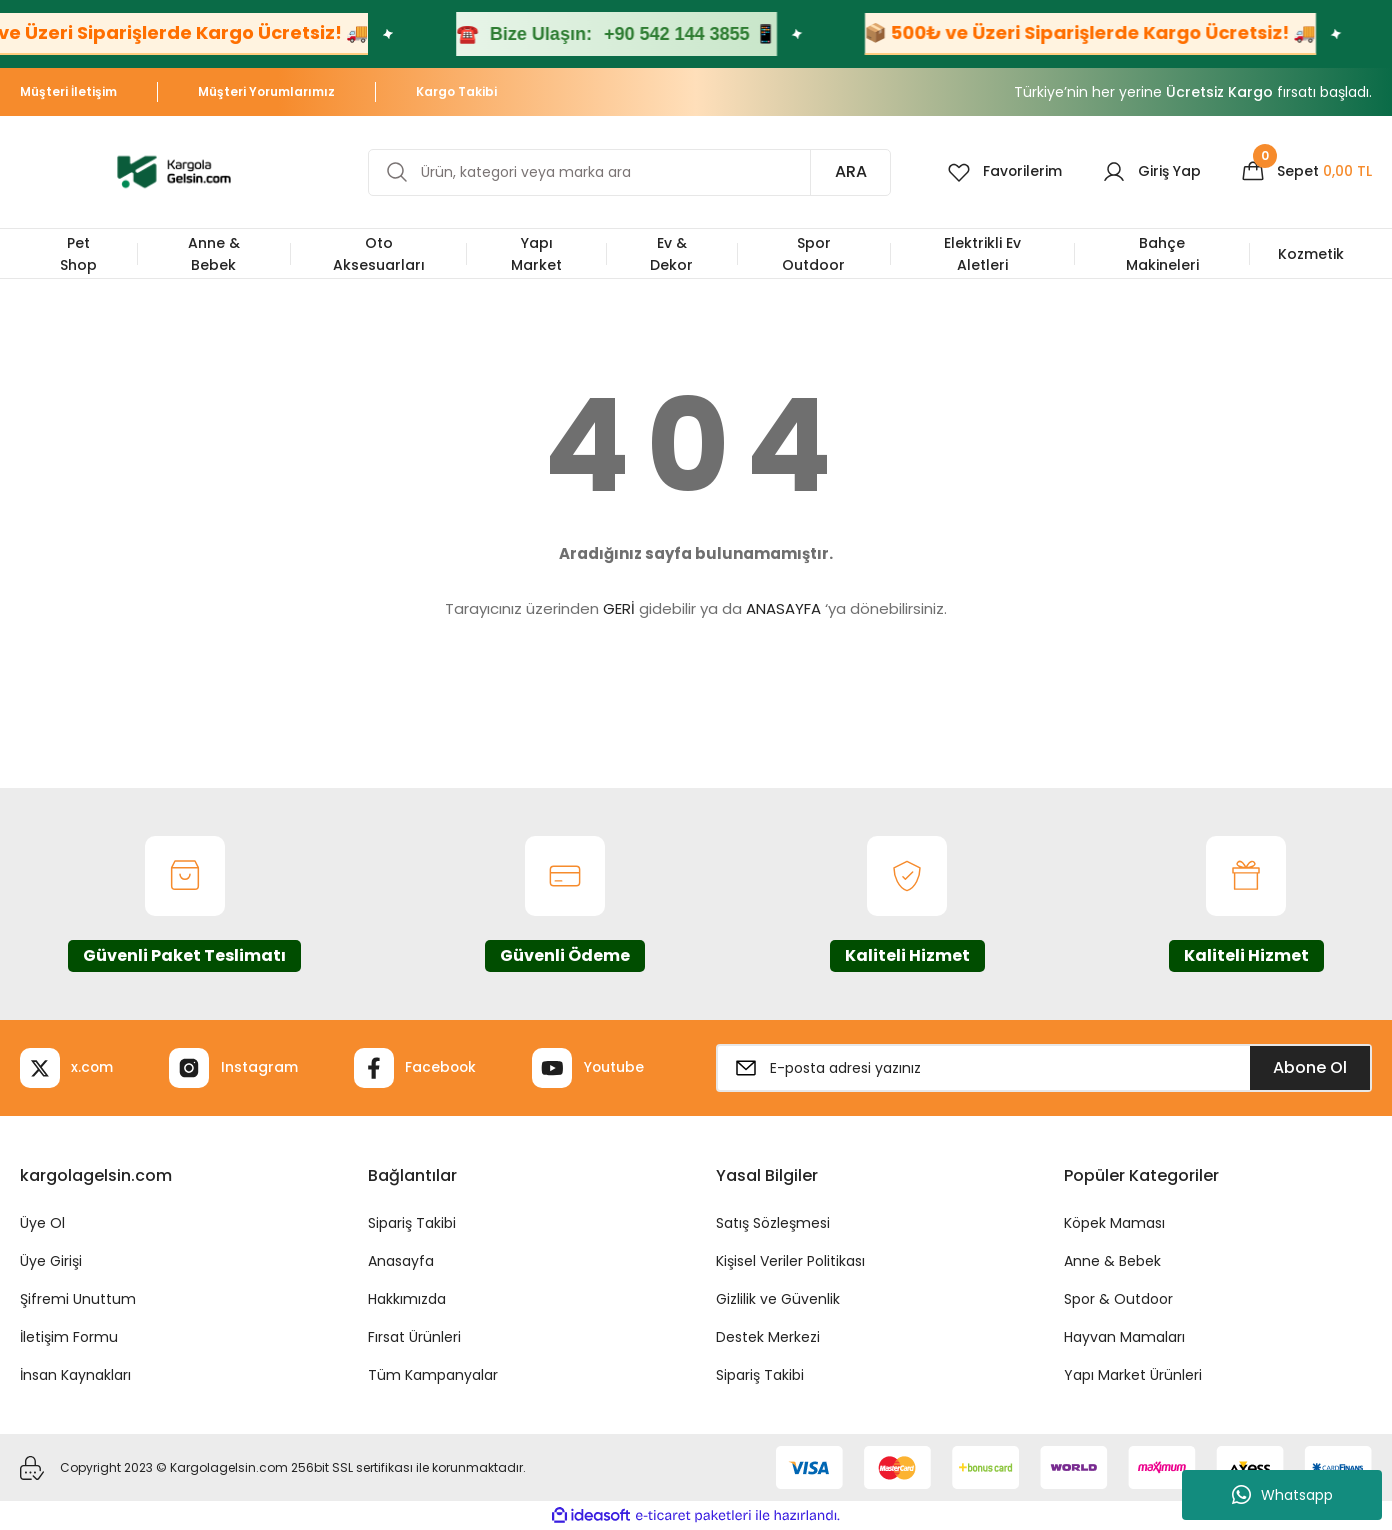  Describe the element at coordinates (401, 1261) in the screenshot. I see `Anasayfa` at that location.